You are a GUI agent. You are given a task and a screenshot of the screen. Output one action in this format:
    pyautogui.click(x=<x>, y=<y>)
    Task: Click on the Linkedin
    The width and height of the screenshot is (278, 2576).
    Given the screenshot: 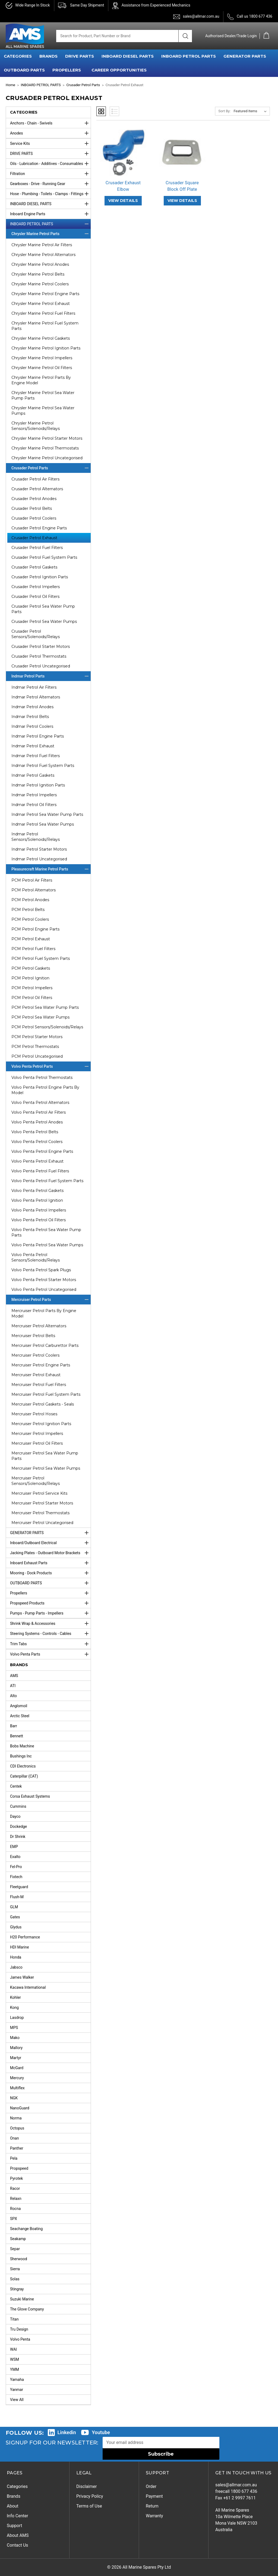 What is the action you would take?
    pyautogui.click(x=67, y=2432)
    